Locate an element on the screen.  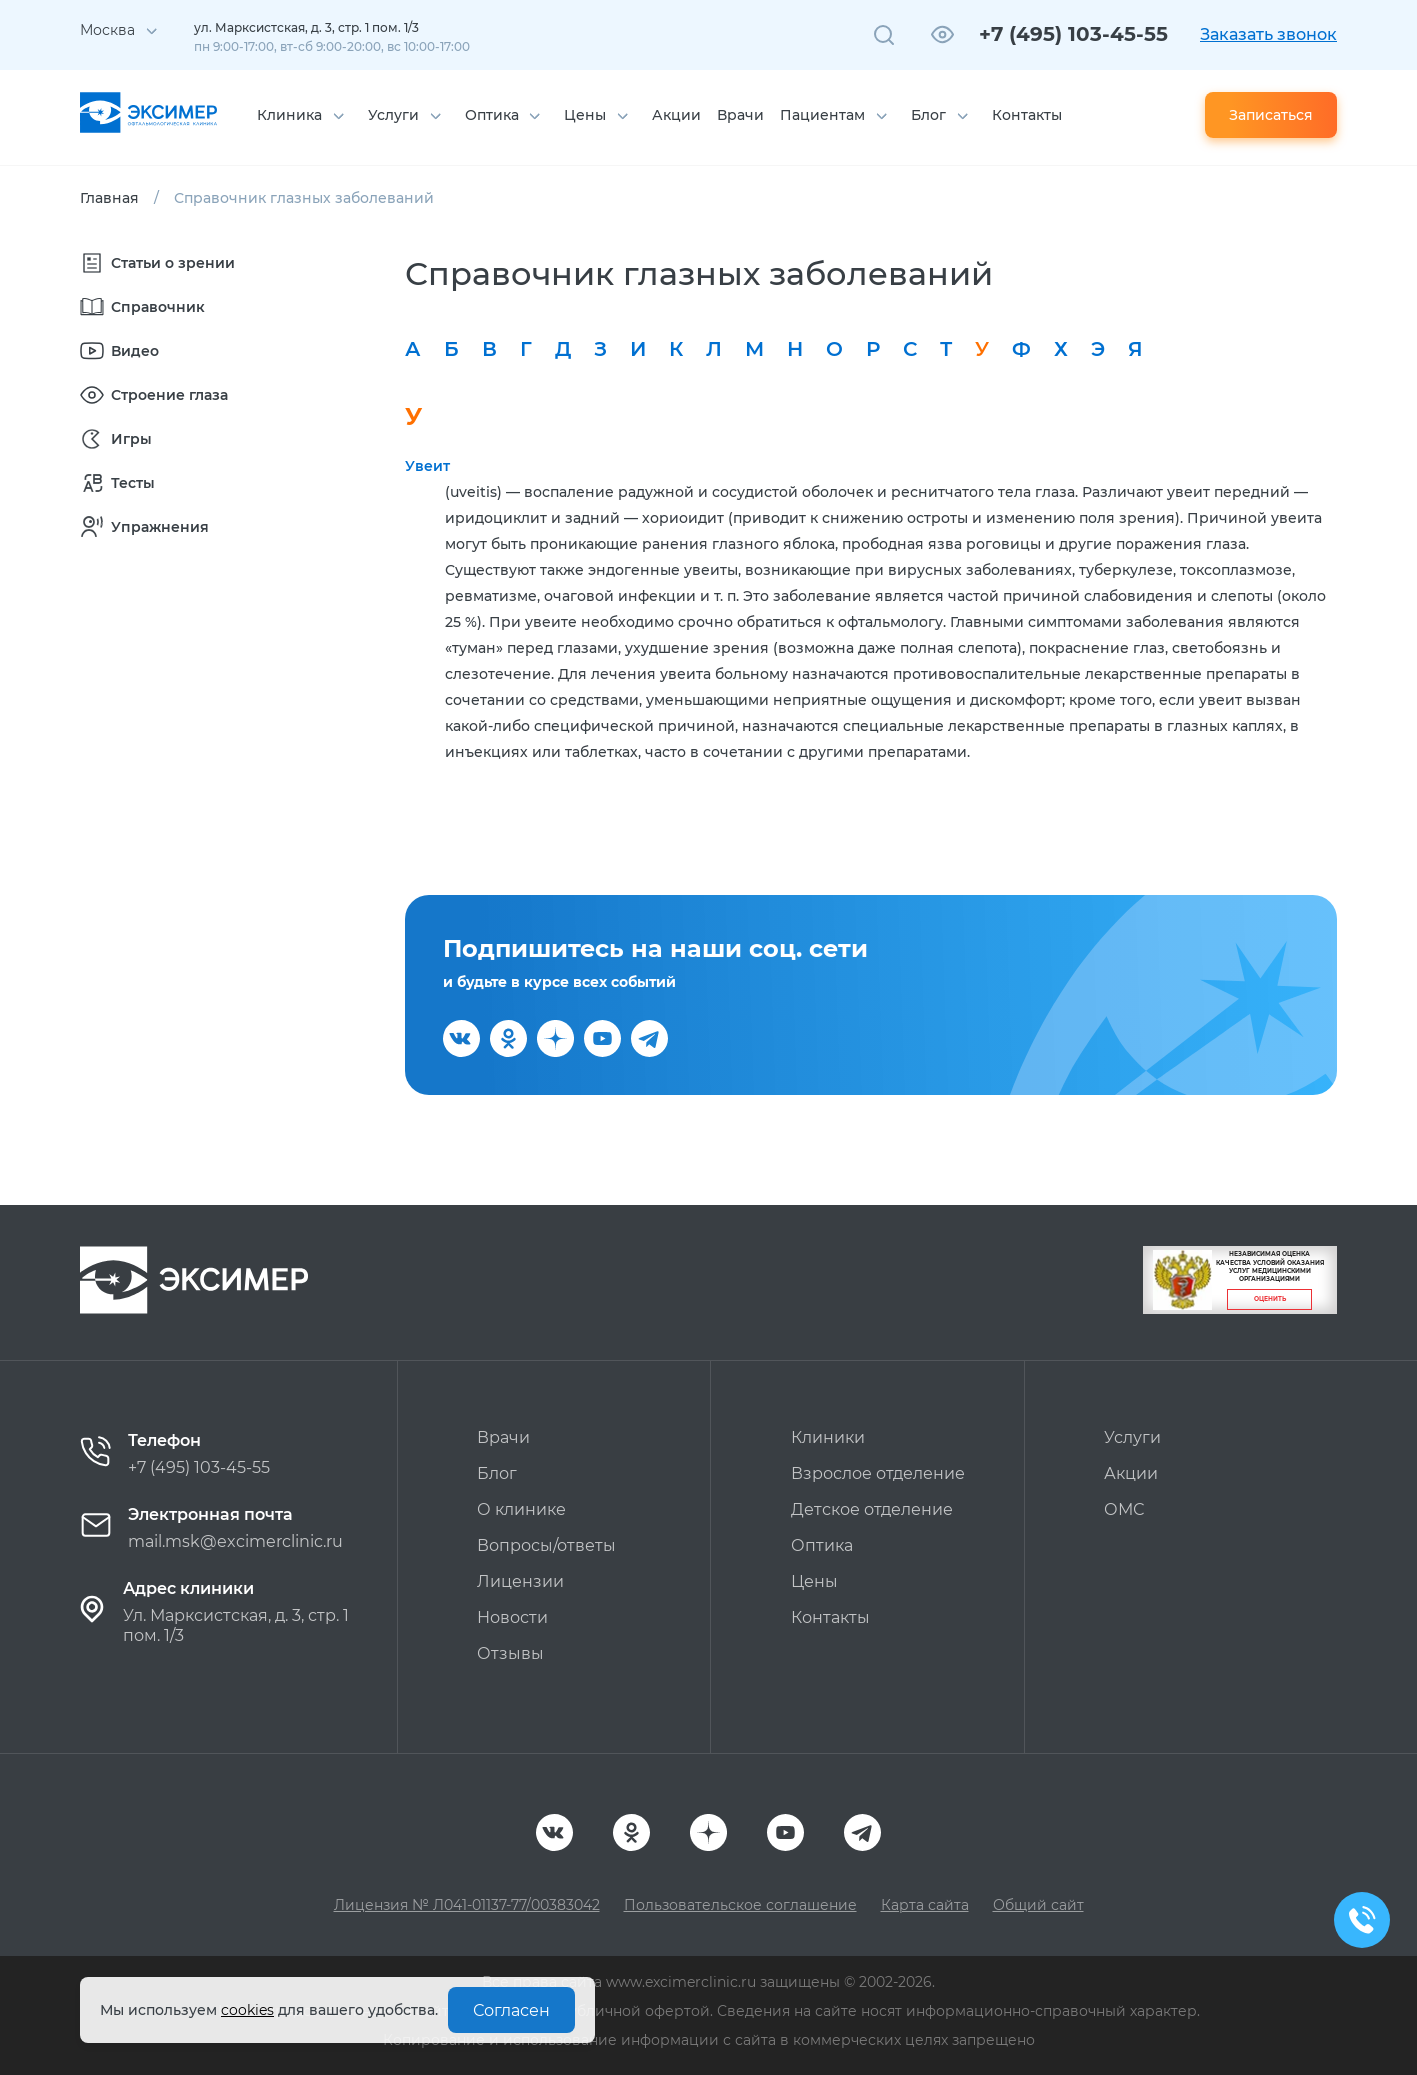
Врачи is located at coordinates (740, 115).